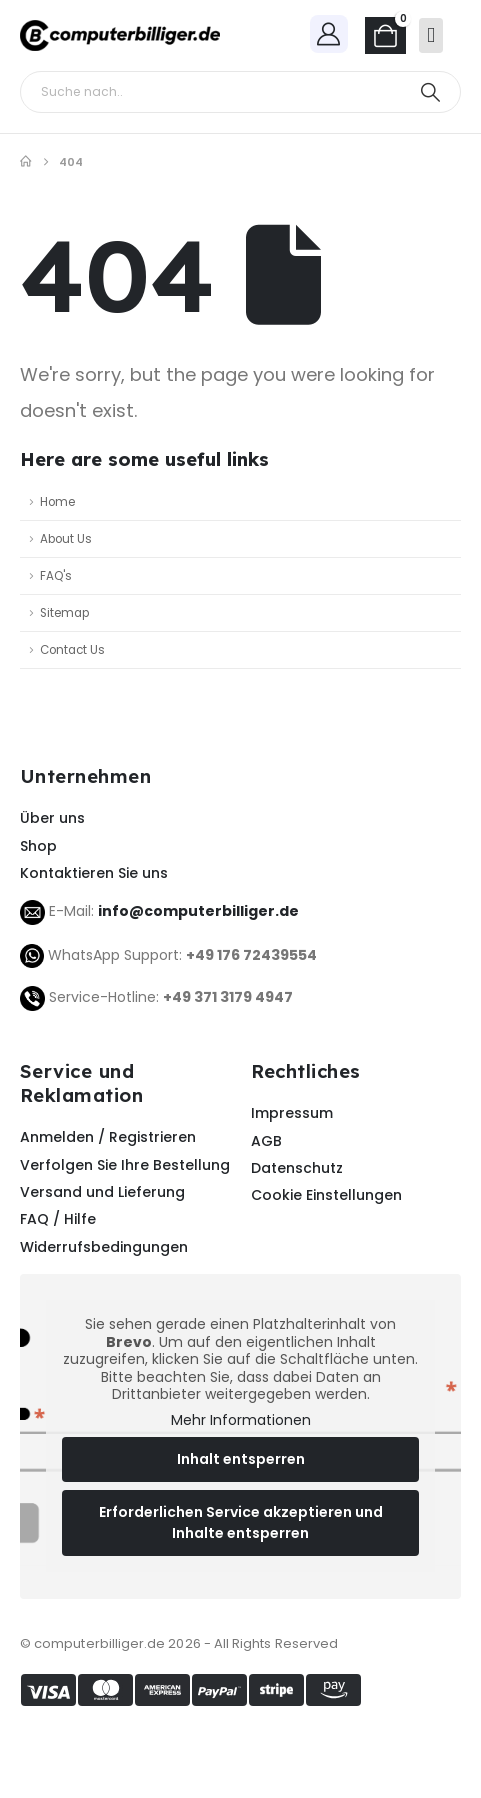 The image size is (481, 1798). Describe the element at coordinates (52, 818) in the screenshot. I see `Über uns` at that location.